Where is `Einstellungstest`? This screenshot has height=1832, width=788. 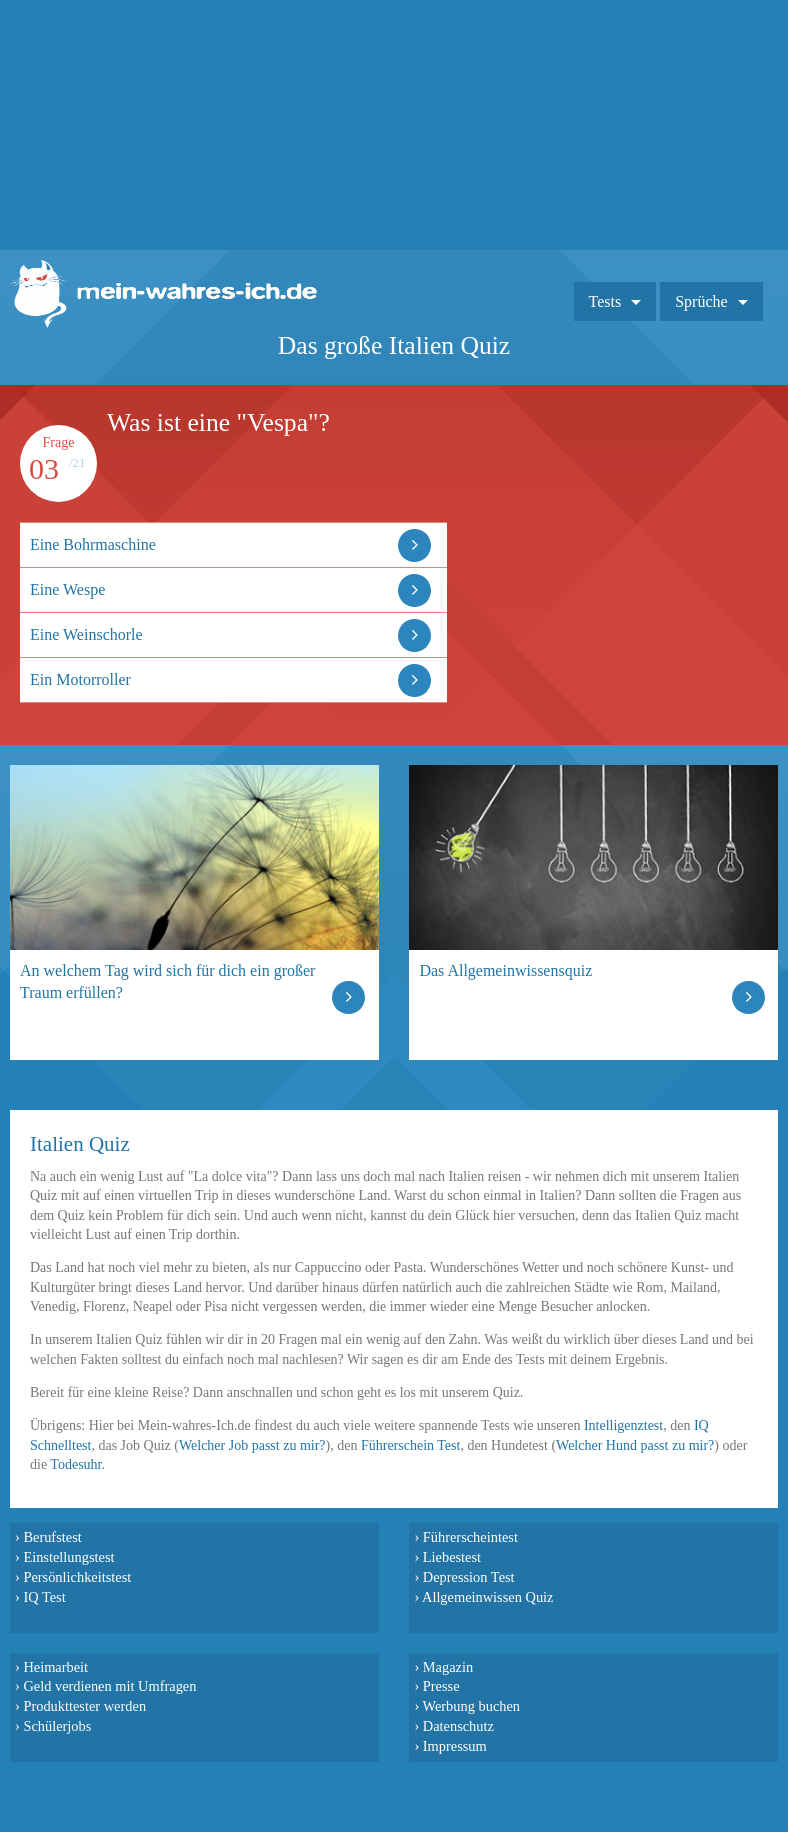 Einstellungstest is located at coordinates (68, 1557).